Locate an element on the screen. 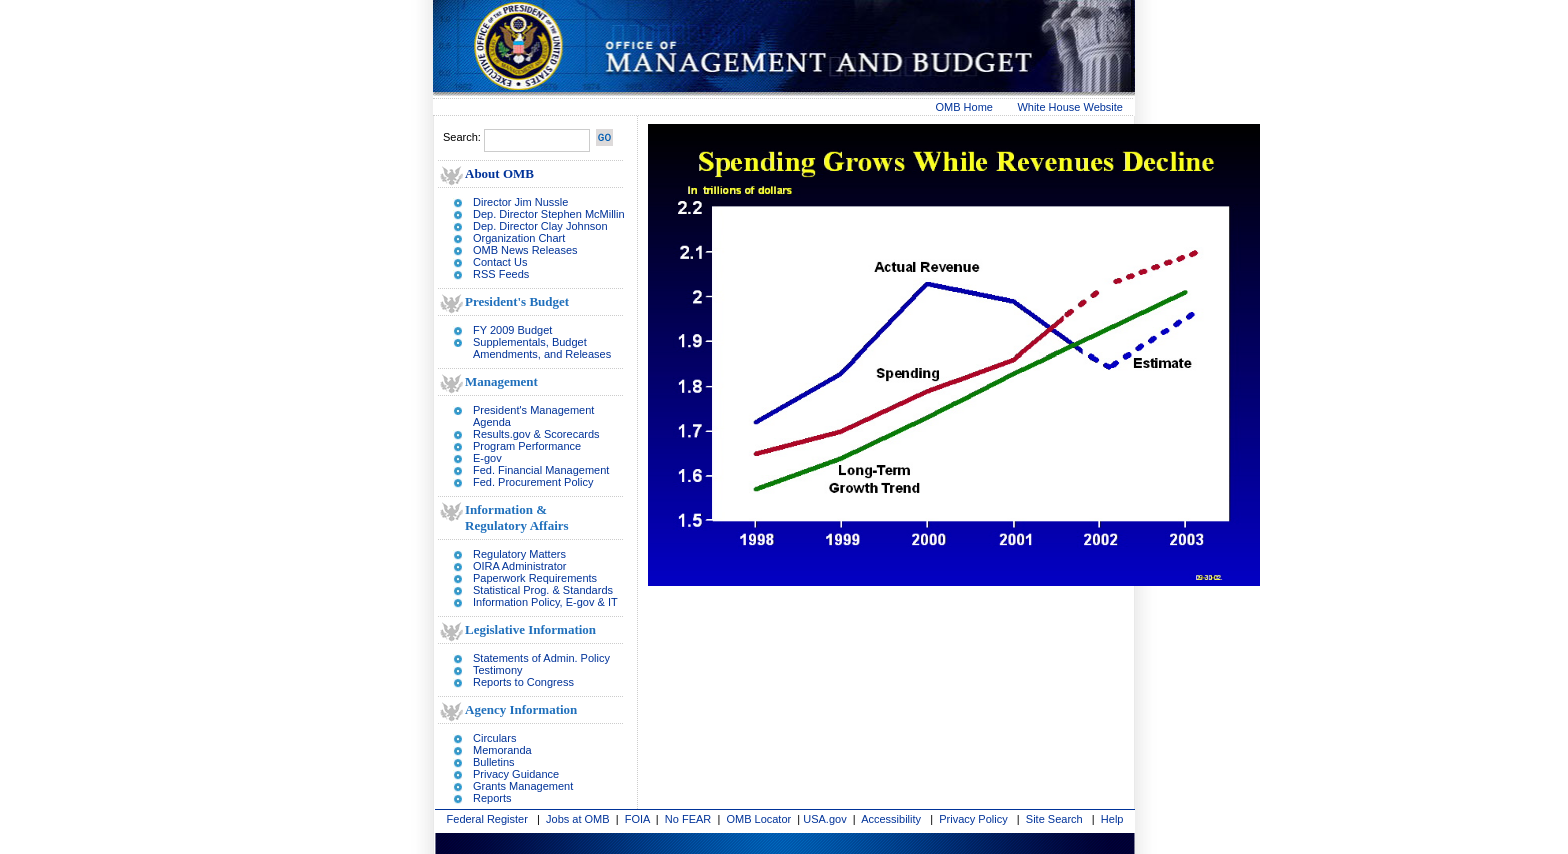 This screenshot has width=1568, height=854. Reports is located at coordinates (492, 798).